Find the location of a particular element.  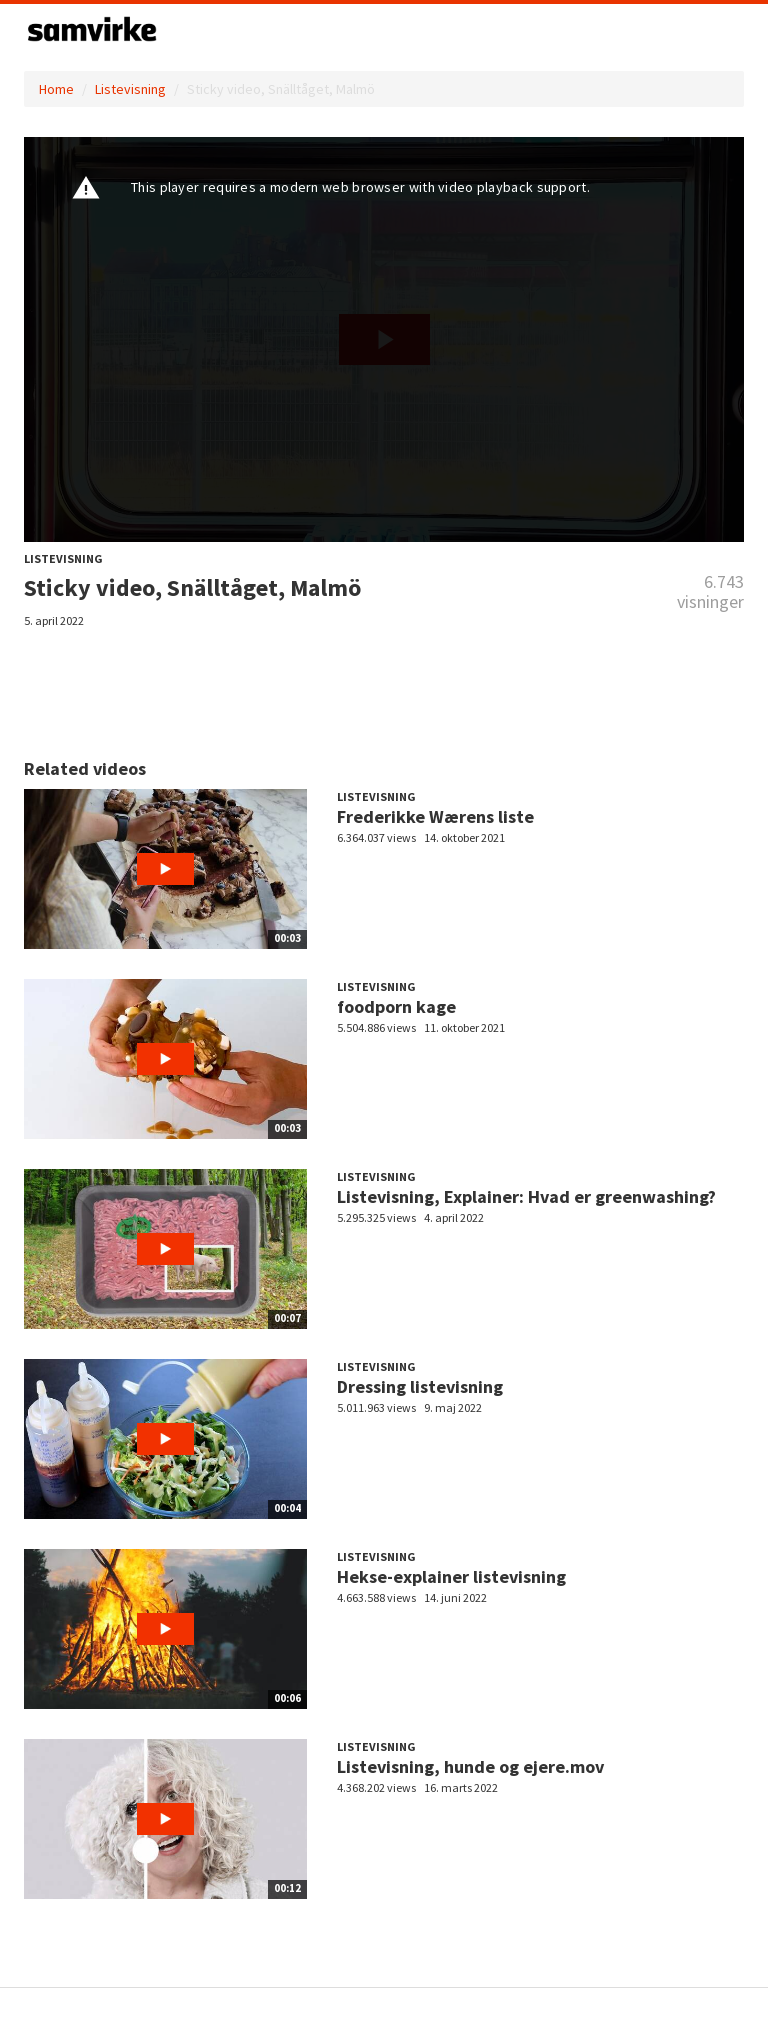

Home is located at coordinates (56, 89).